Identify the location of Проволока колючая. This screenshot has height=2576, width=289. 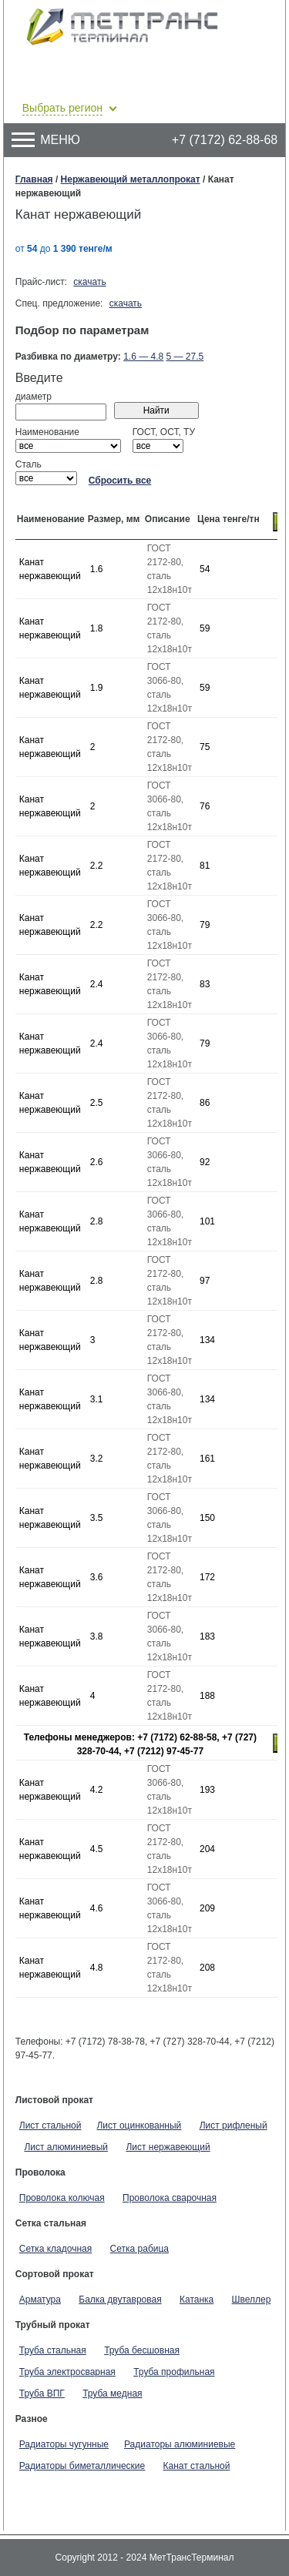
(62, 2197).